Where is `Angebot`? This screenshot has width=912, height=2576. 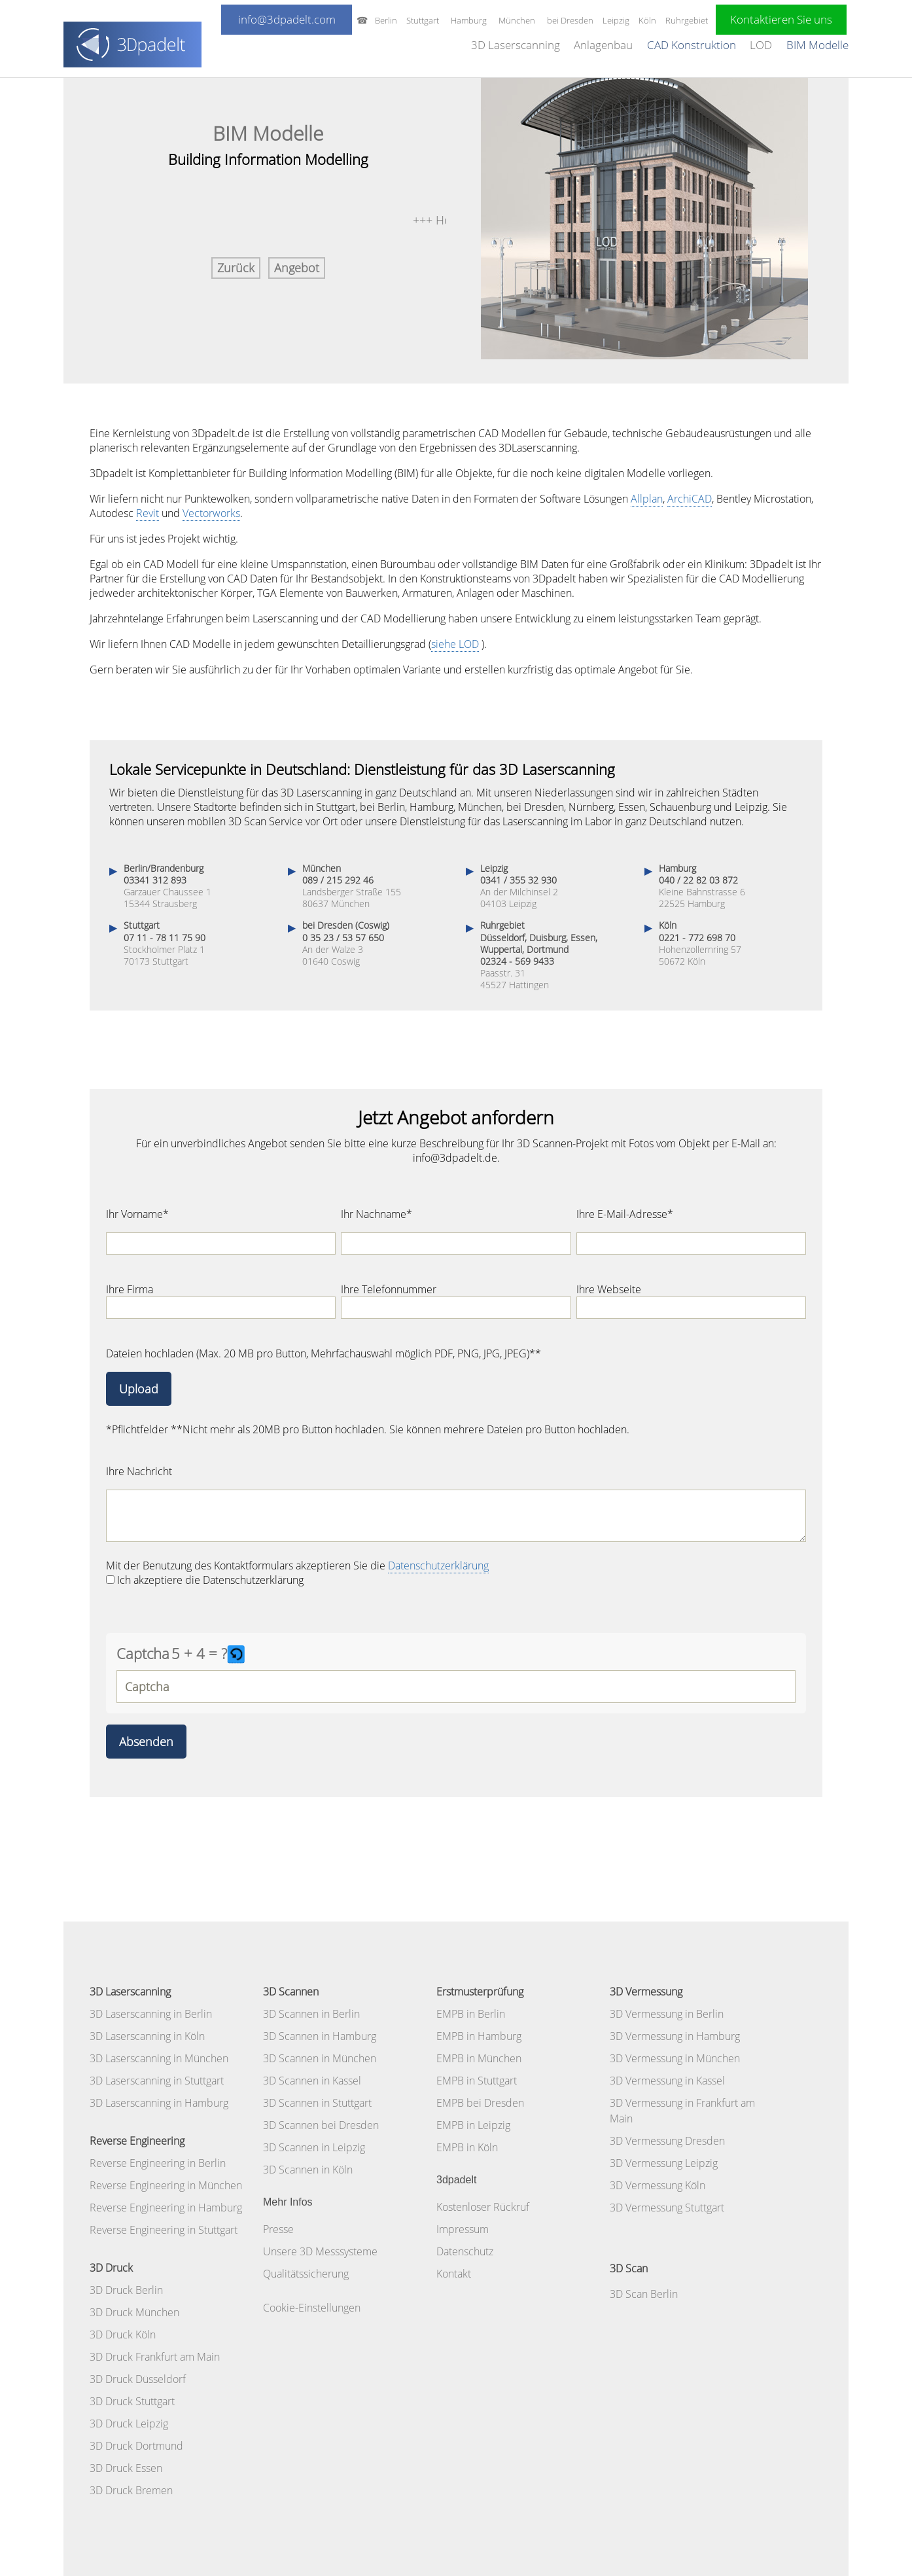 Angebot is located at coordinates (296, 268).